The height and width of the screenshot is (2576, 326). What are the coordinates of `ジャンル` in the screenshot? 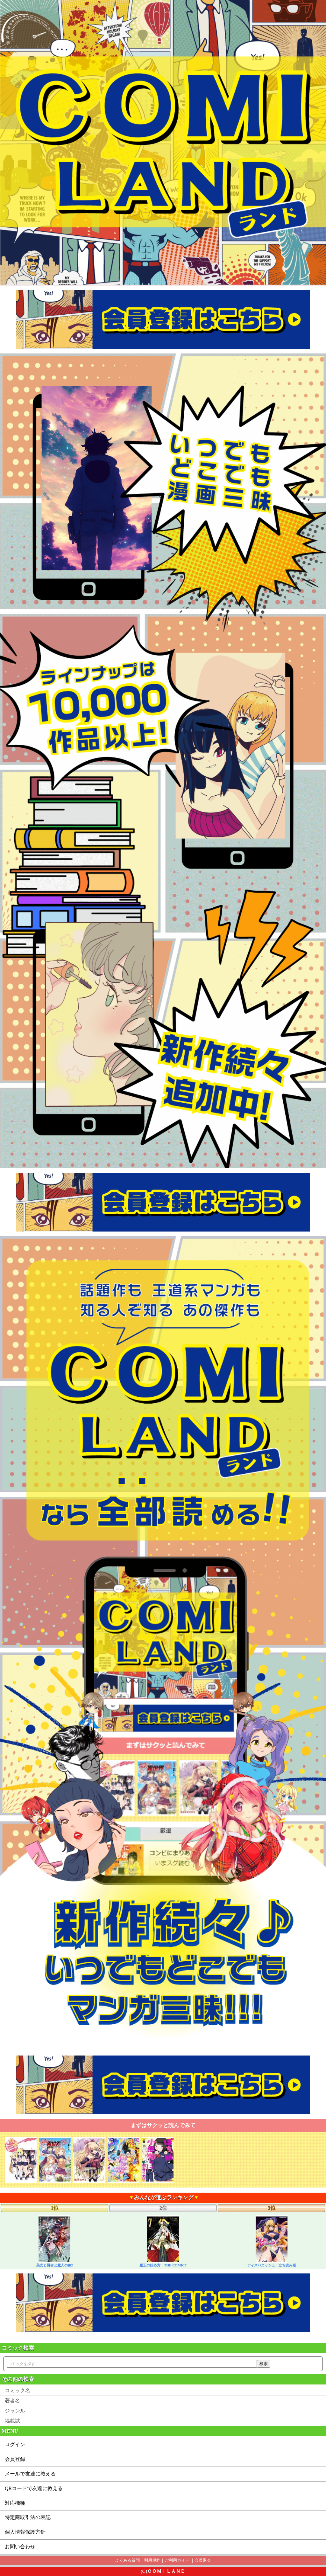 It's located at (15, 2410).